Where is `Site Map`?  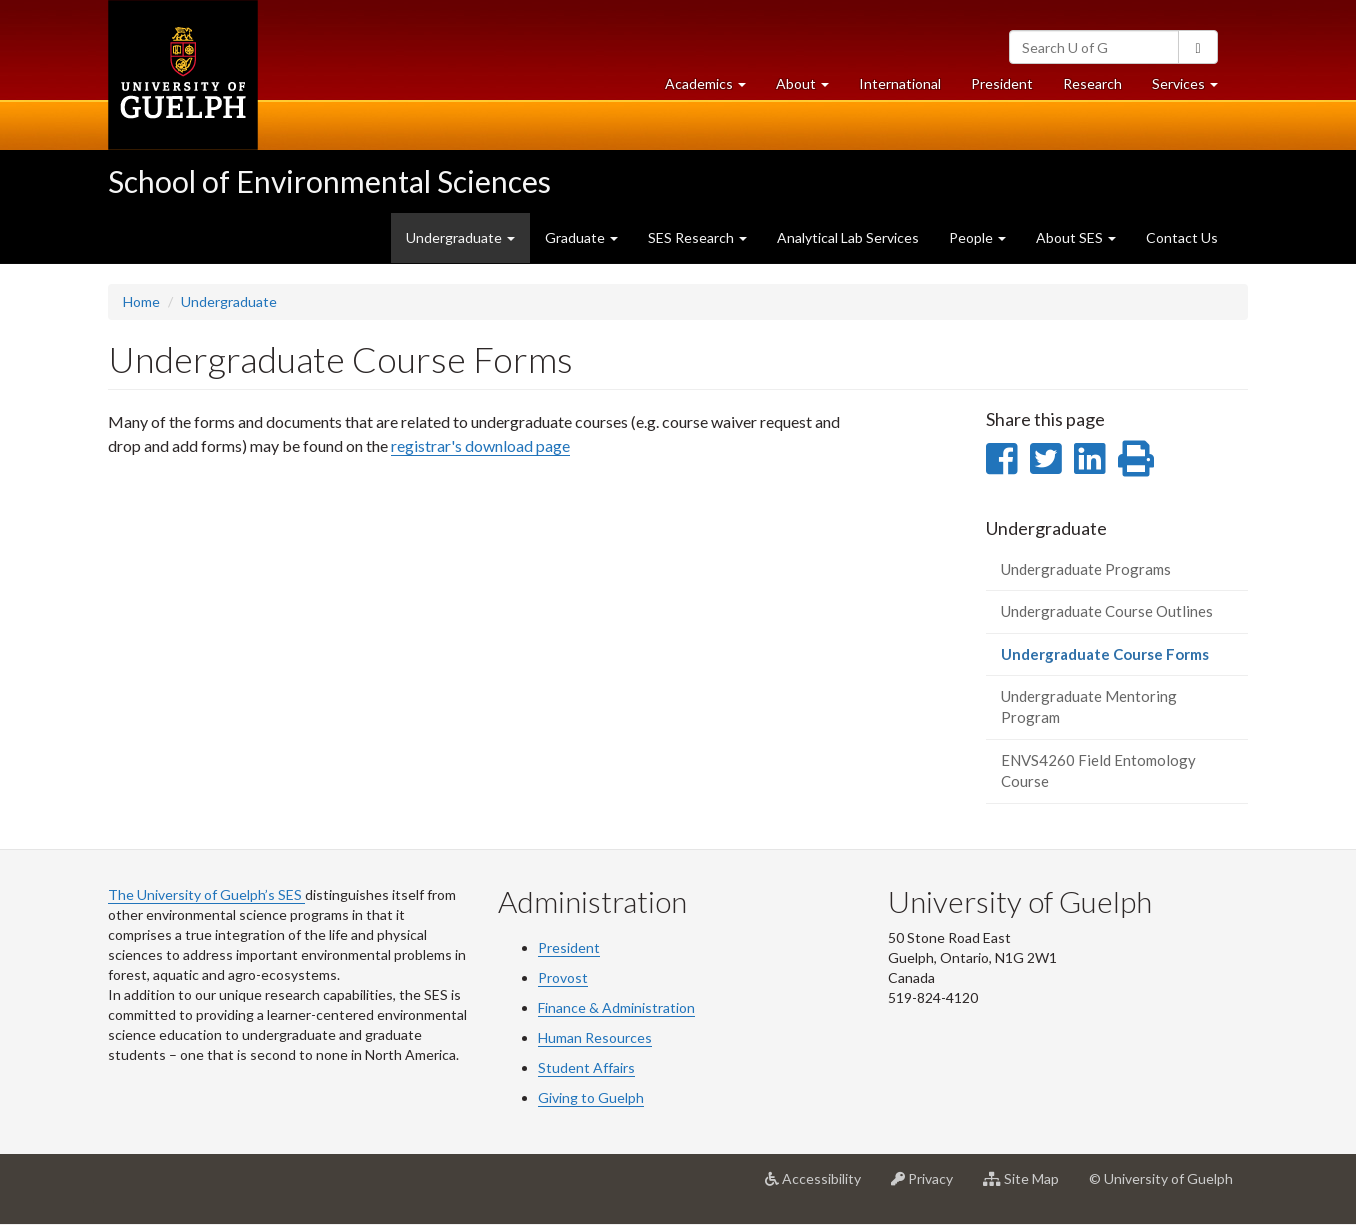 Site Map is located at coordinates (1028, 1186).